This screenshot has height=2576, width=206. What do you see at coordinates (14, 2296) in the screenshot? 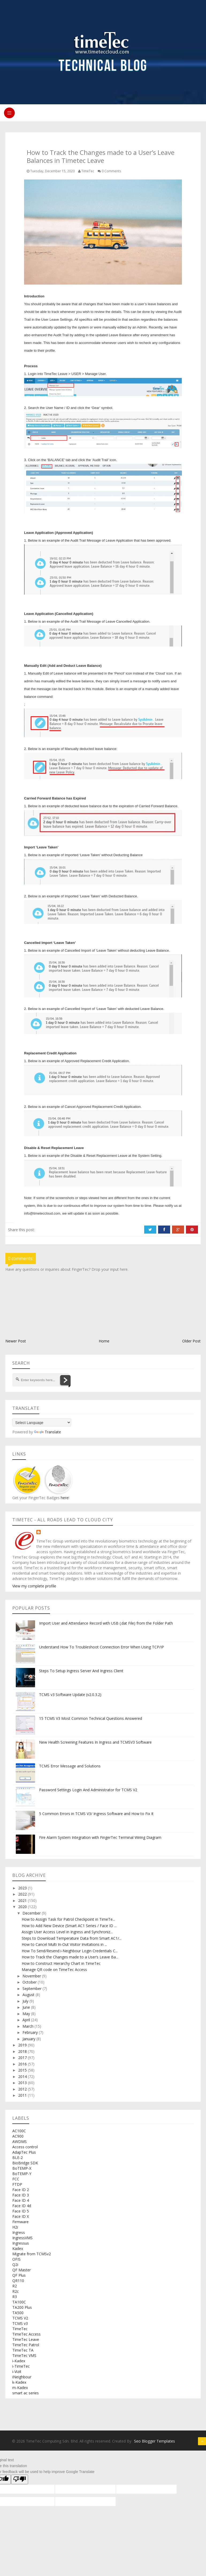
I see `R3` at bounding box center [14, 2296].